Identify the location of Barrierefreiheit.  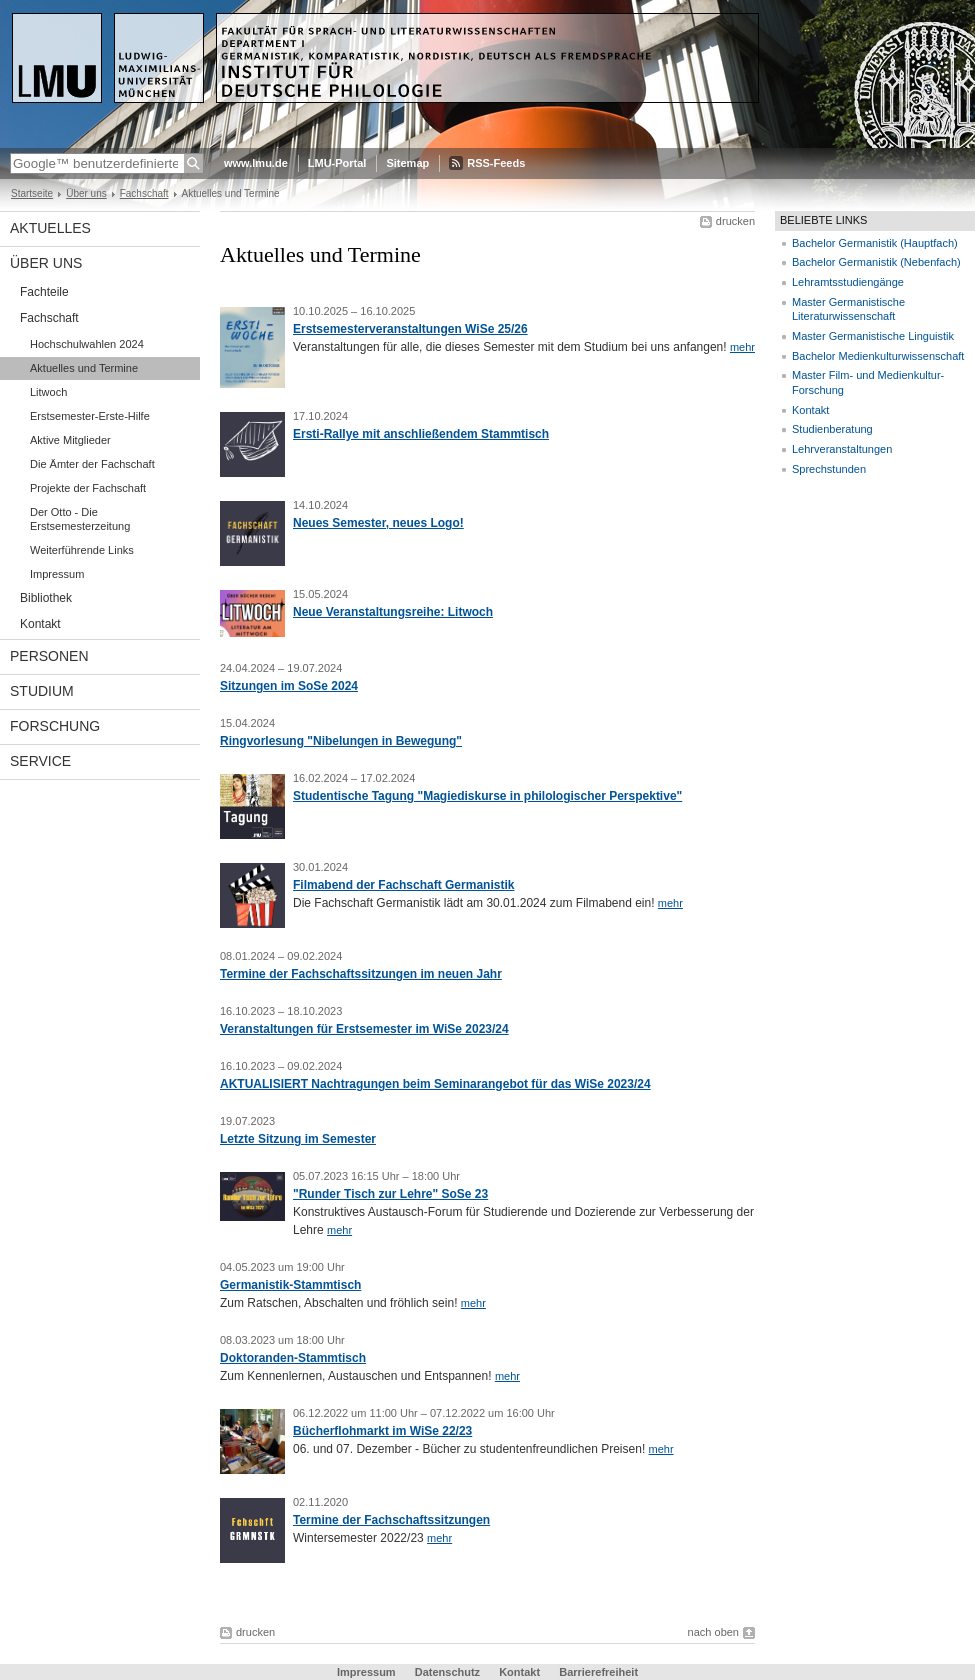
(598, 1672).